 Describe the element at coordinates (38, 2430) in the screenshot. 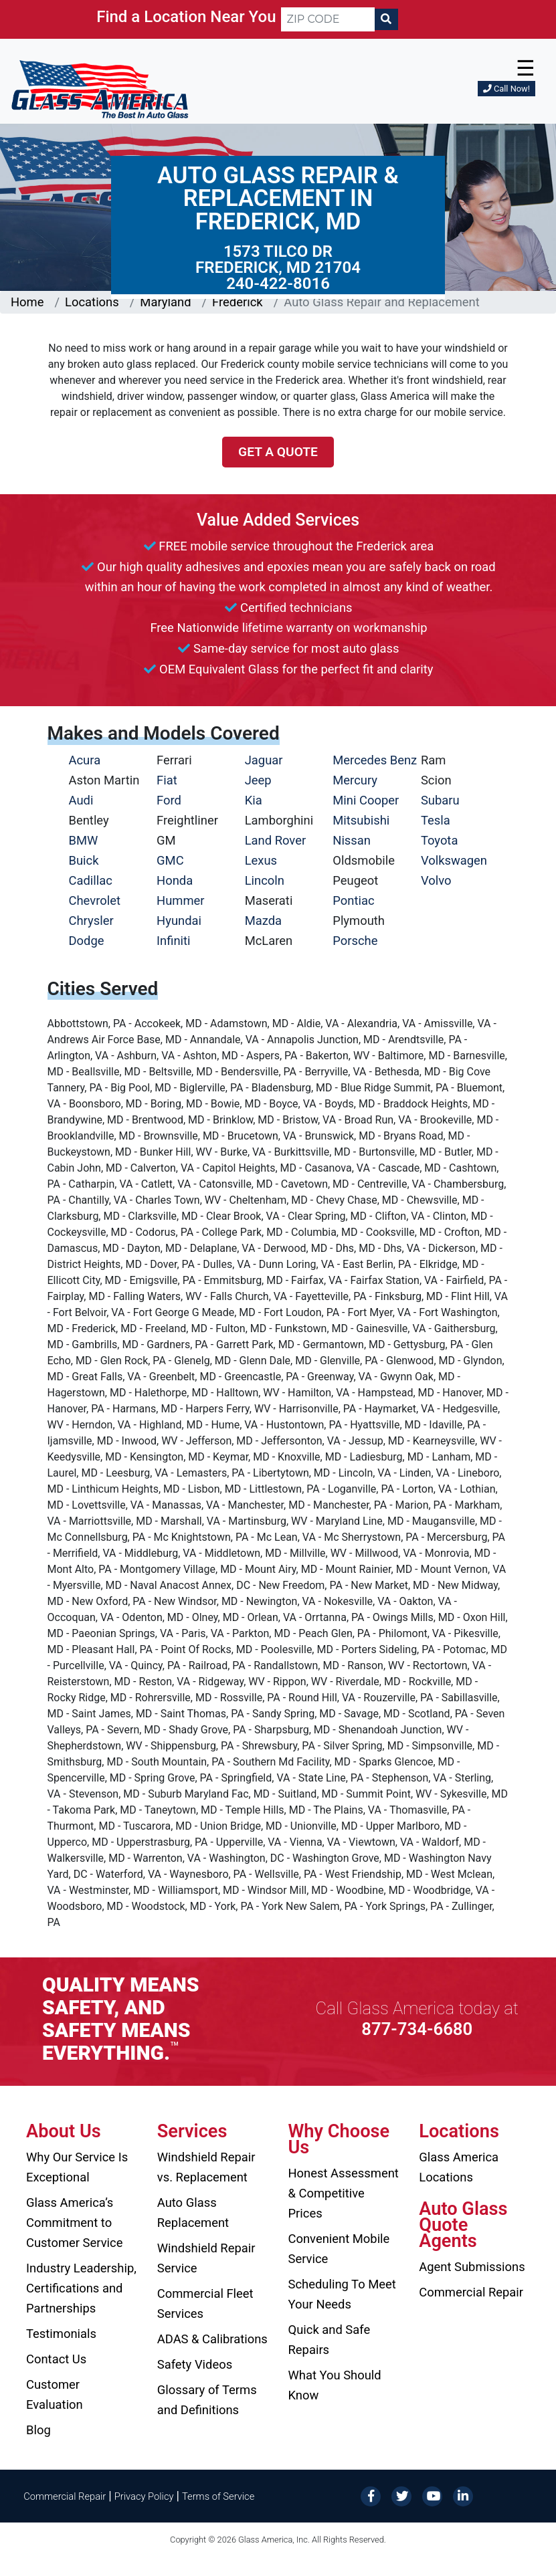

I see `Blog` at that location.